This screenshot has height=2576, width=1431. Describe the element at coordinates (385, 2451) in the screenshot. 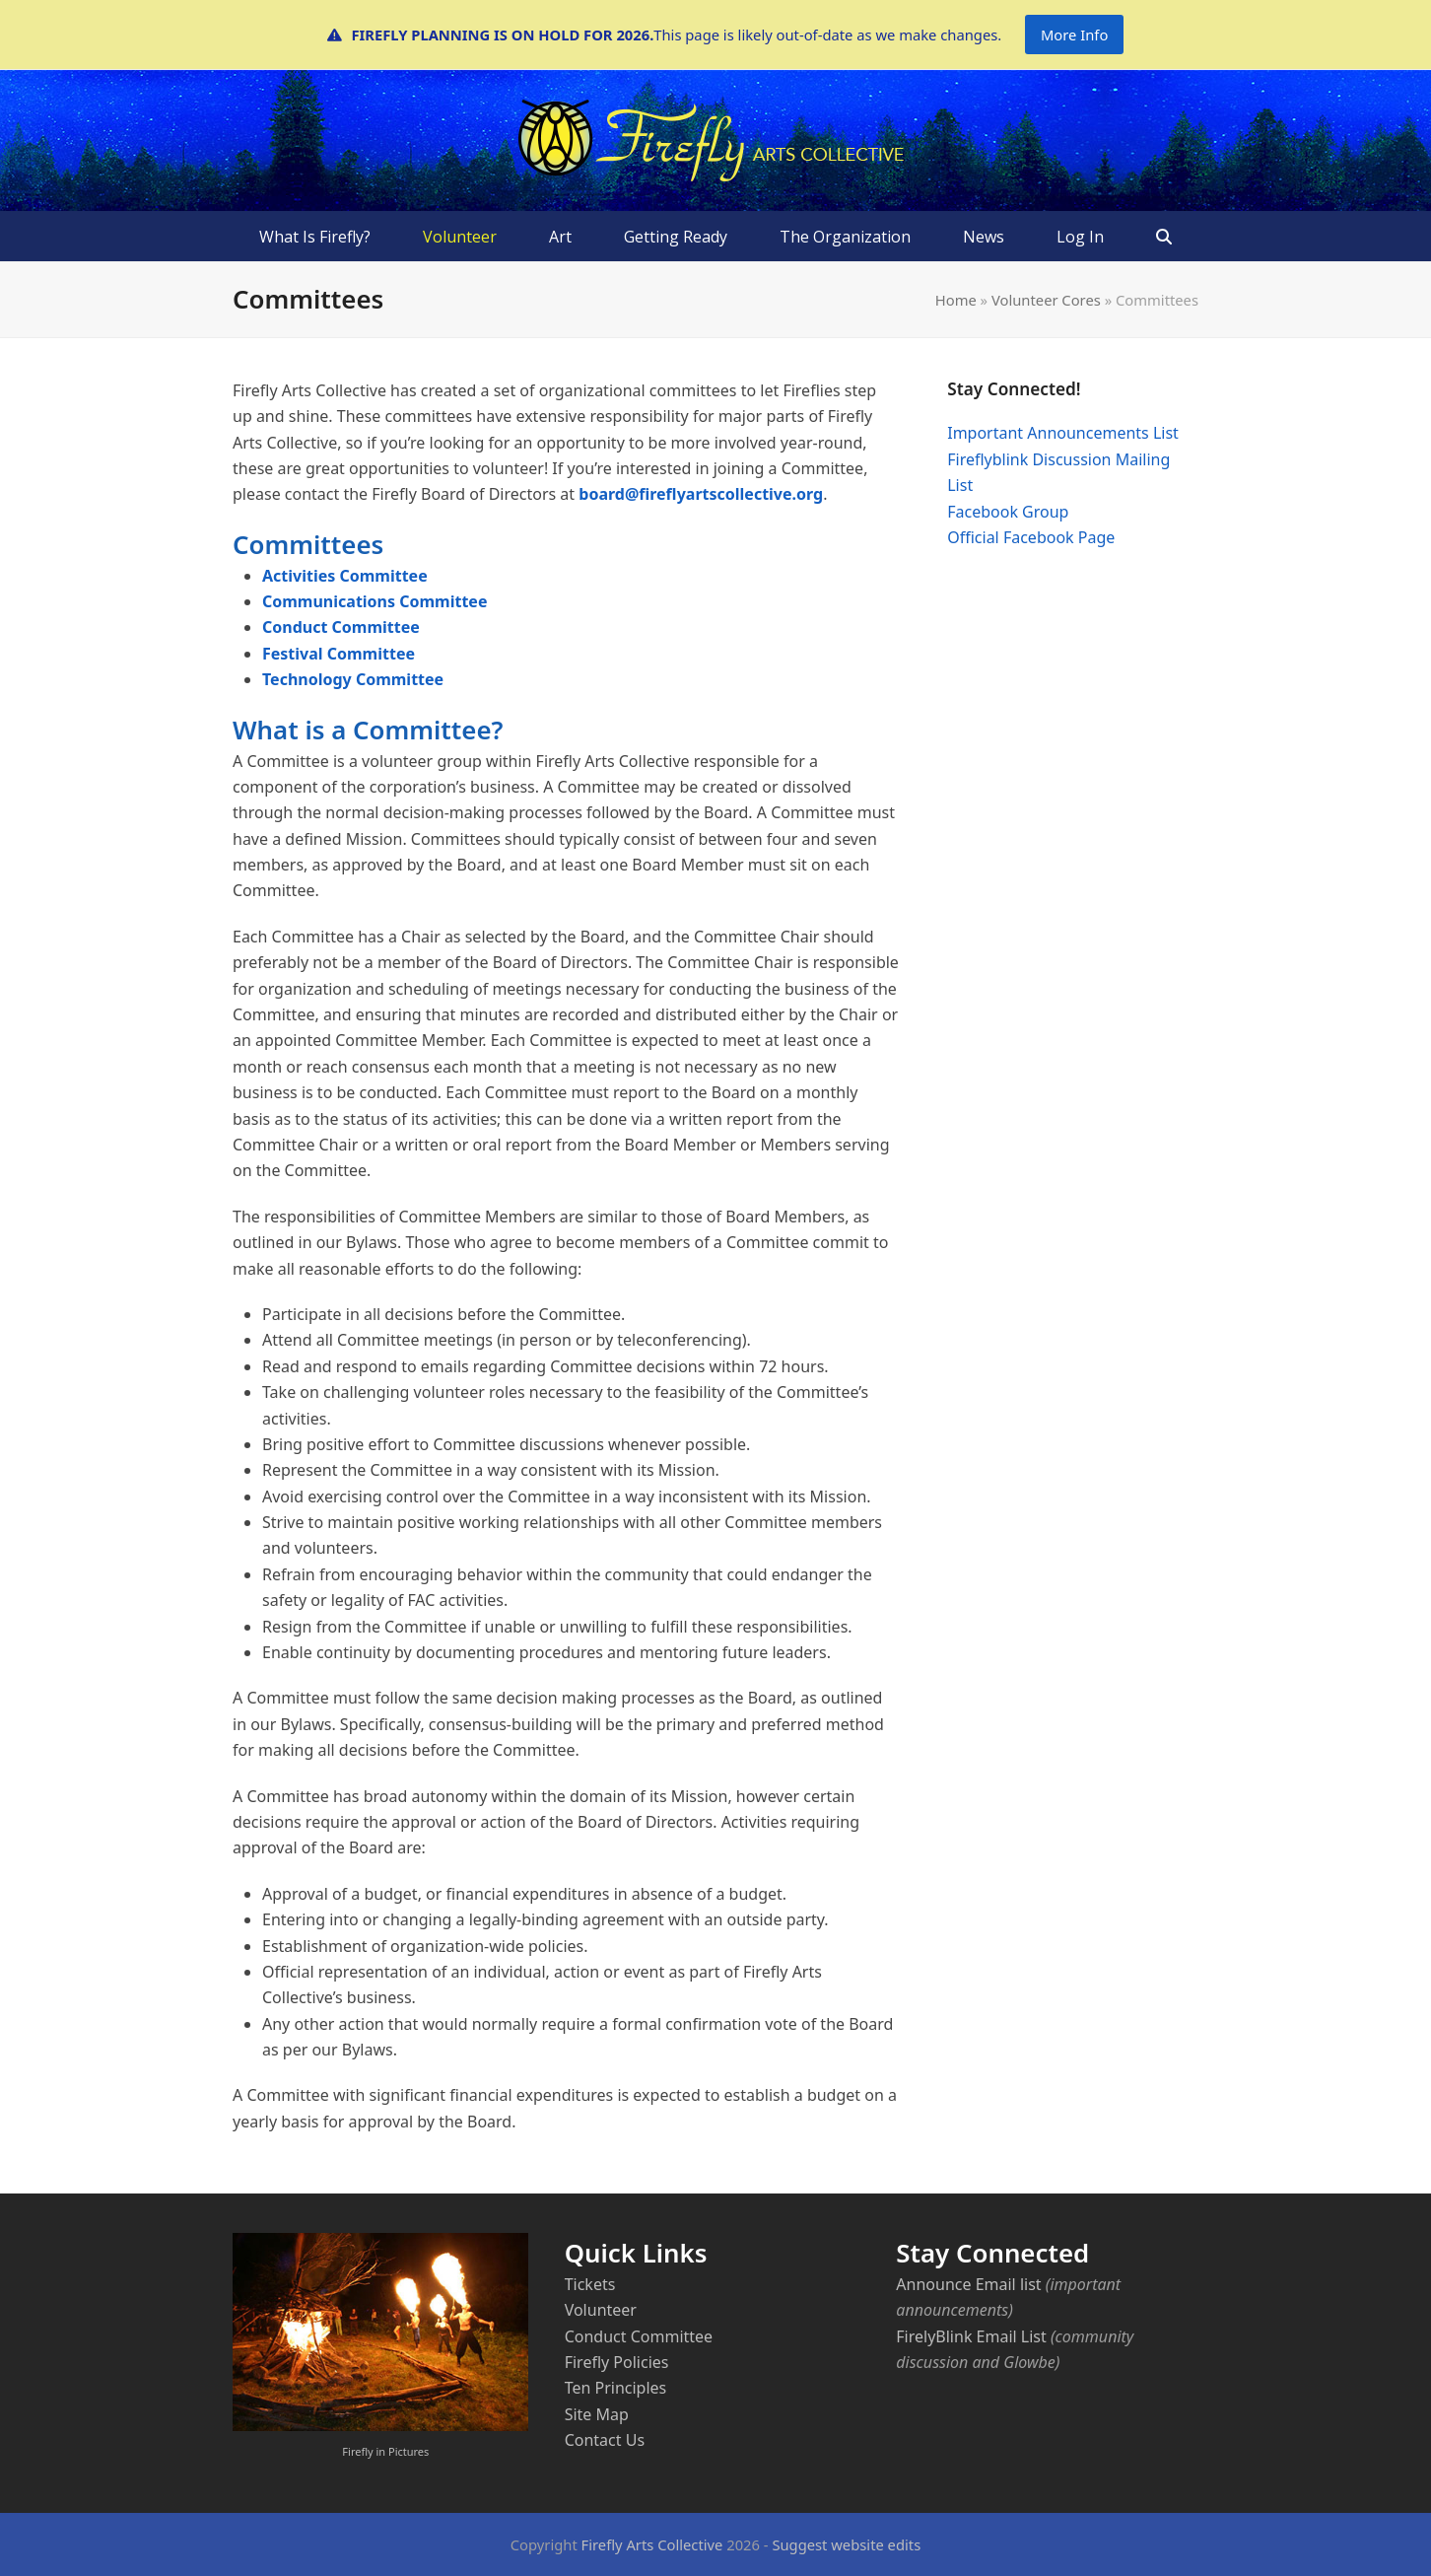

I see `Firefly in Pictures` at that location.